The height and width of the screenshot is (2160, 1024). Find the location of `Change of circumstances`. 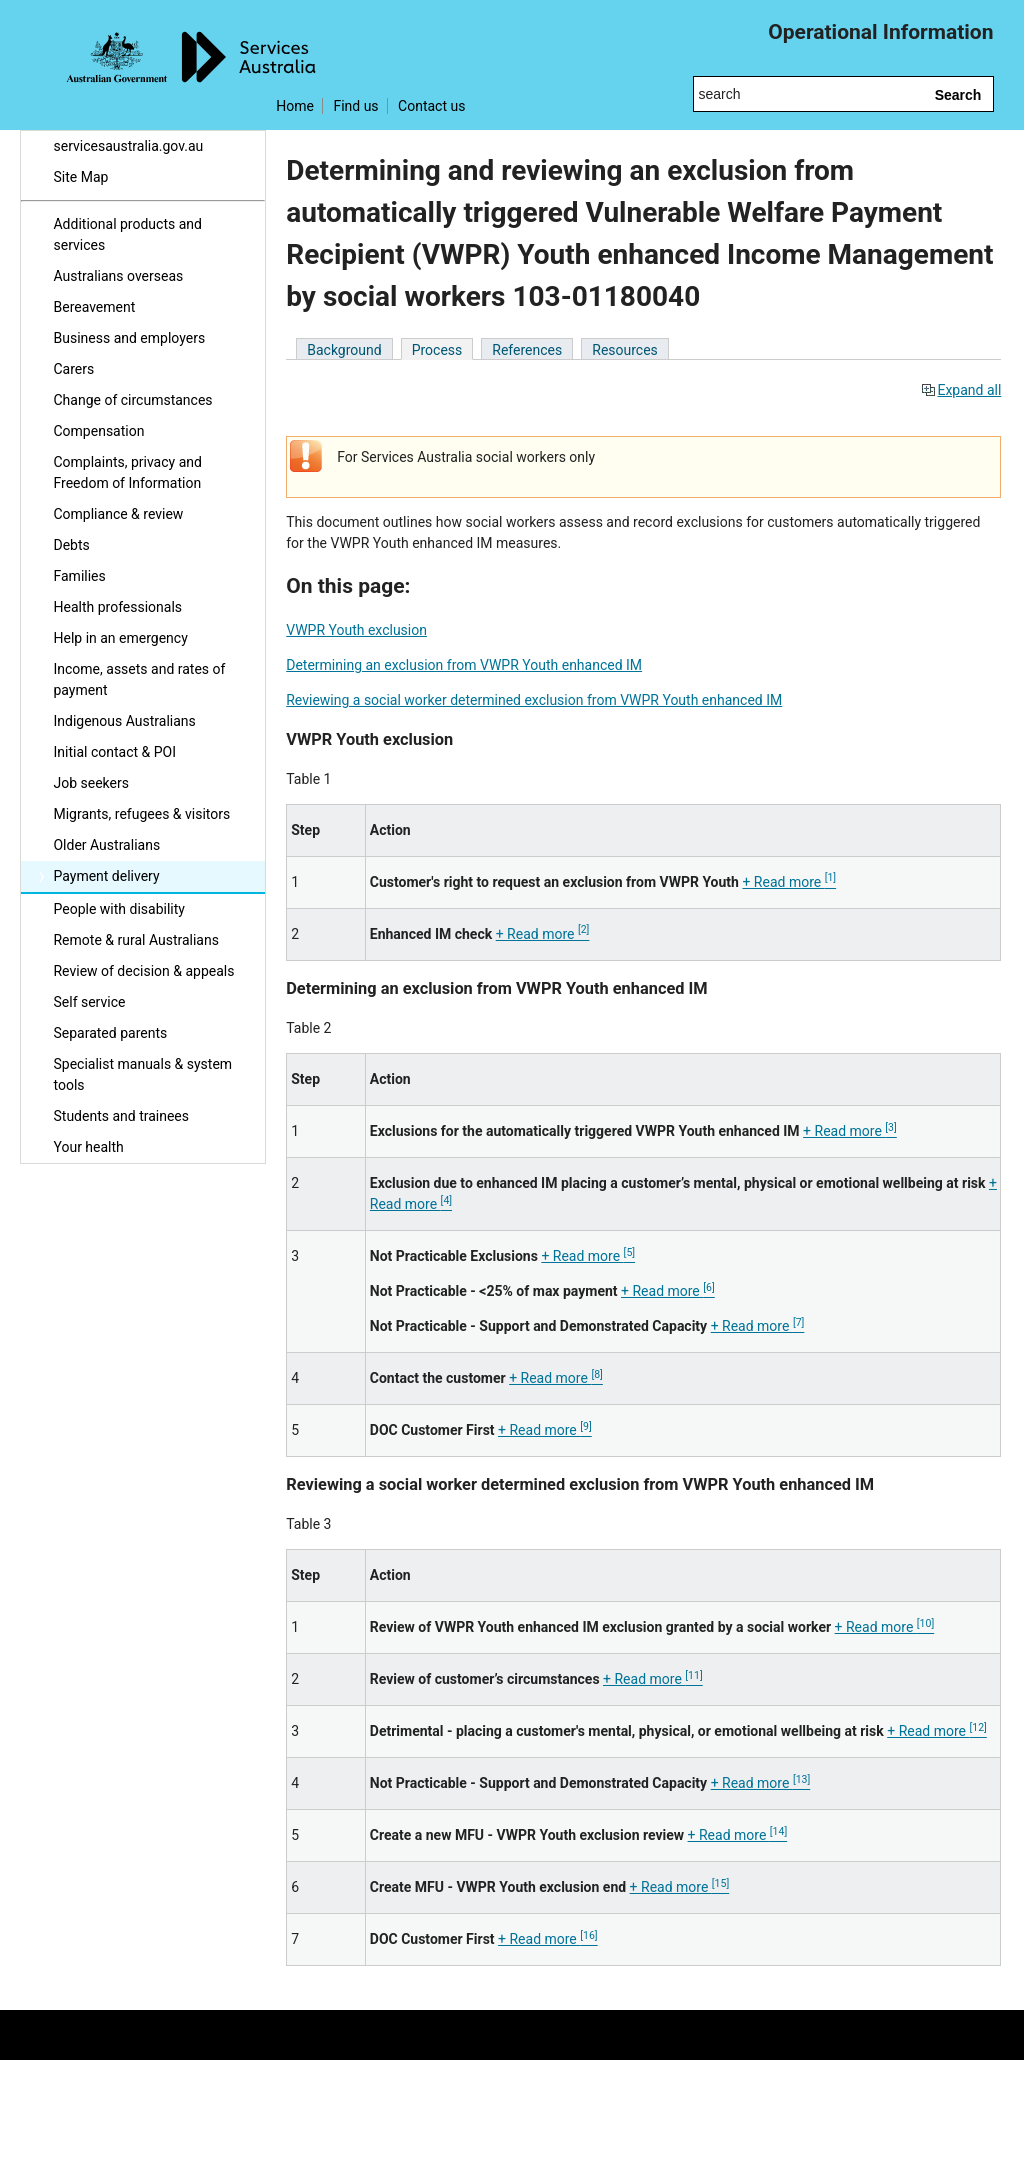

Change of circumstances is located at coordinates (132, 400).